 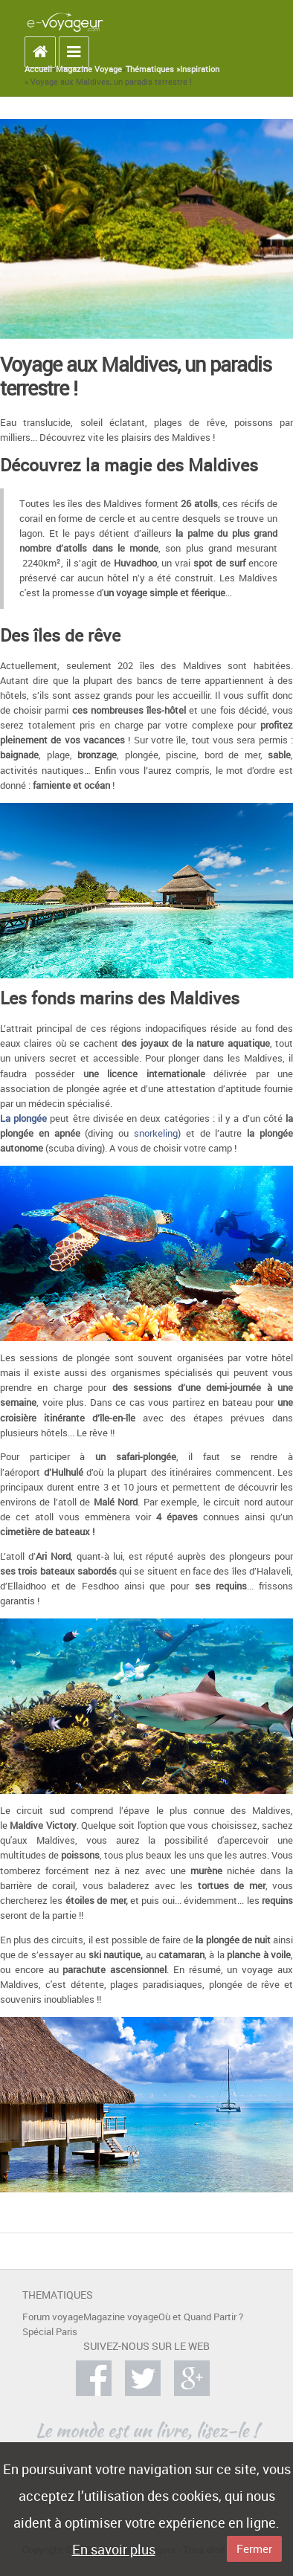 What do you see at coordinates (254, 2548) in the screenshot?
I see `Fermer` at bounding box center [254, 2548].